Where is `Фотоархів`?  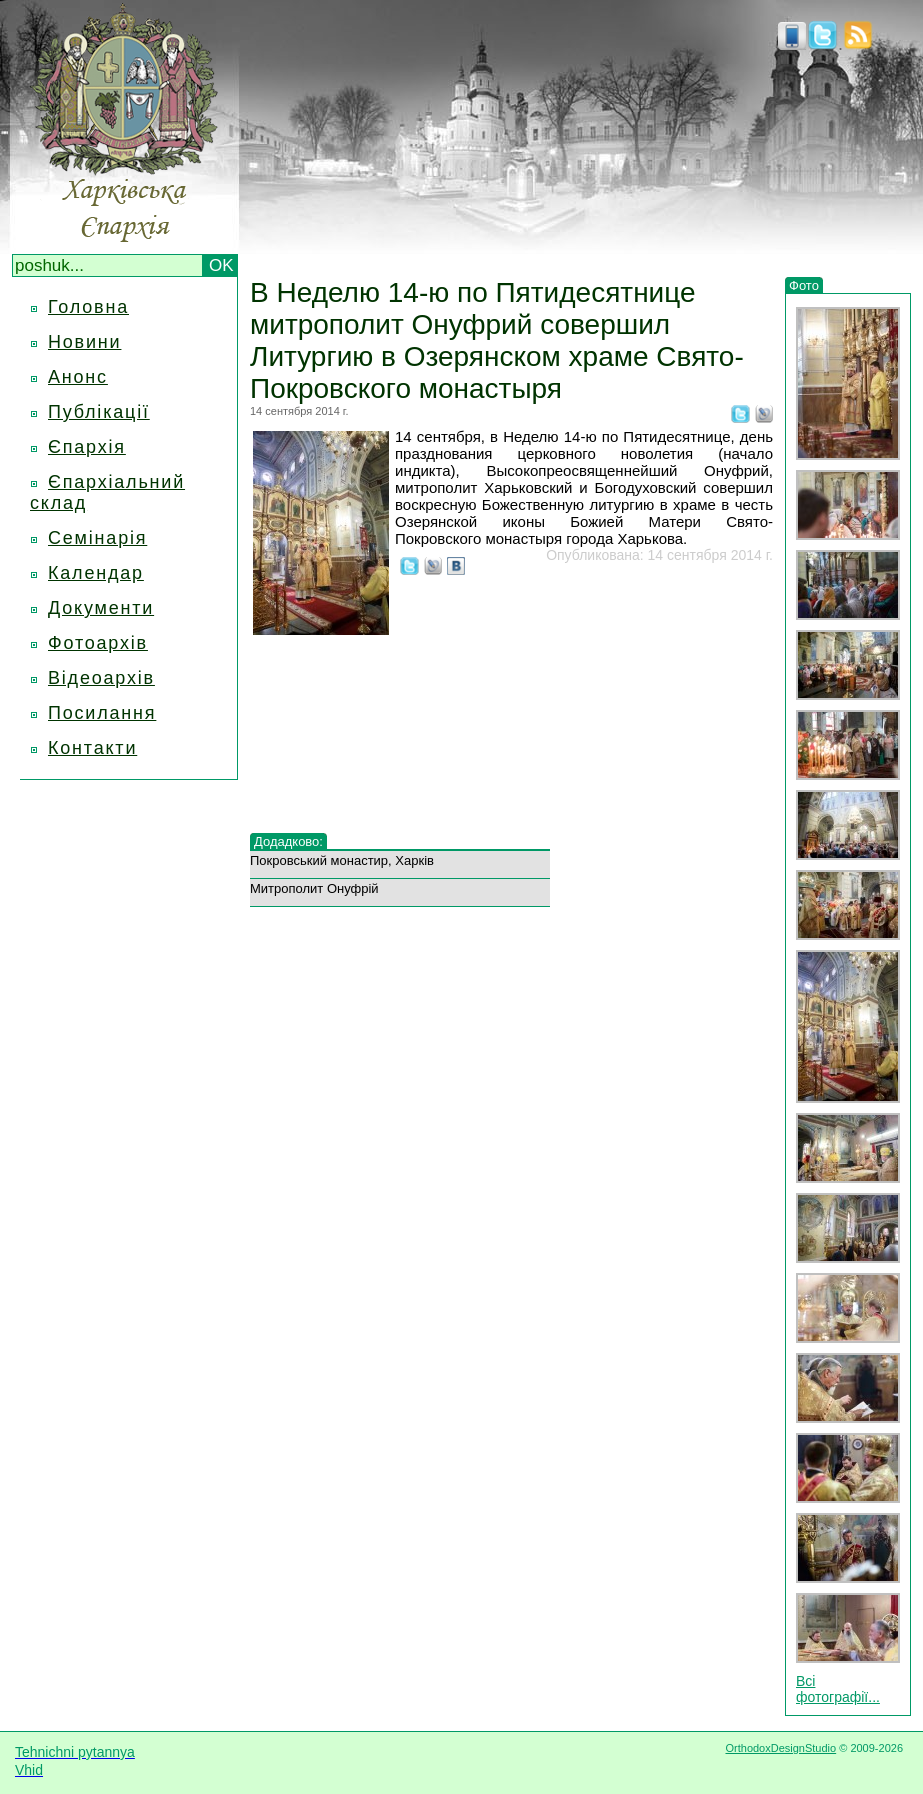
Фотоархів is located at coordinates (98, 643).